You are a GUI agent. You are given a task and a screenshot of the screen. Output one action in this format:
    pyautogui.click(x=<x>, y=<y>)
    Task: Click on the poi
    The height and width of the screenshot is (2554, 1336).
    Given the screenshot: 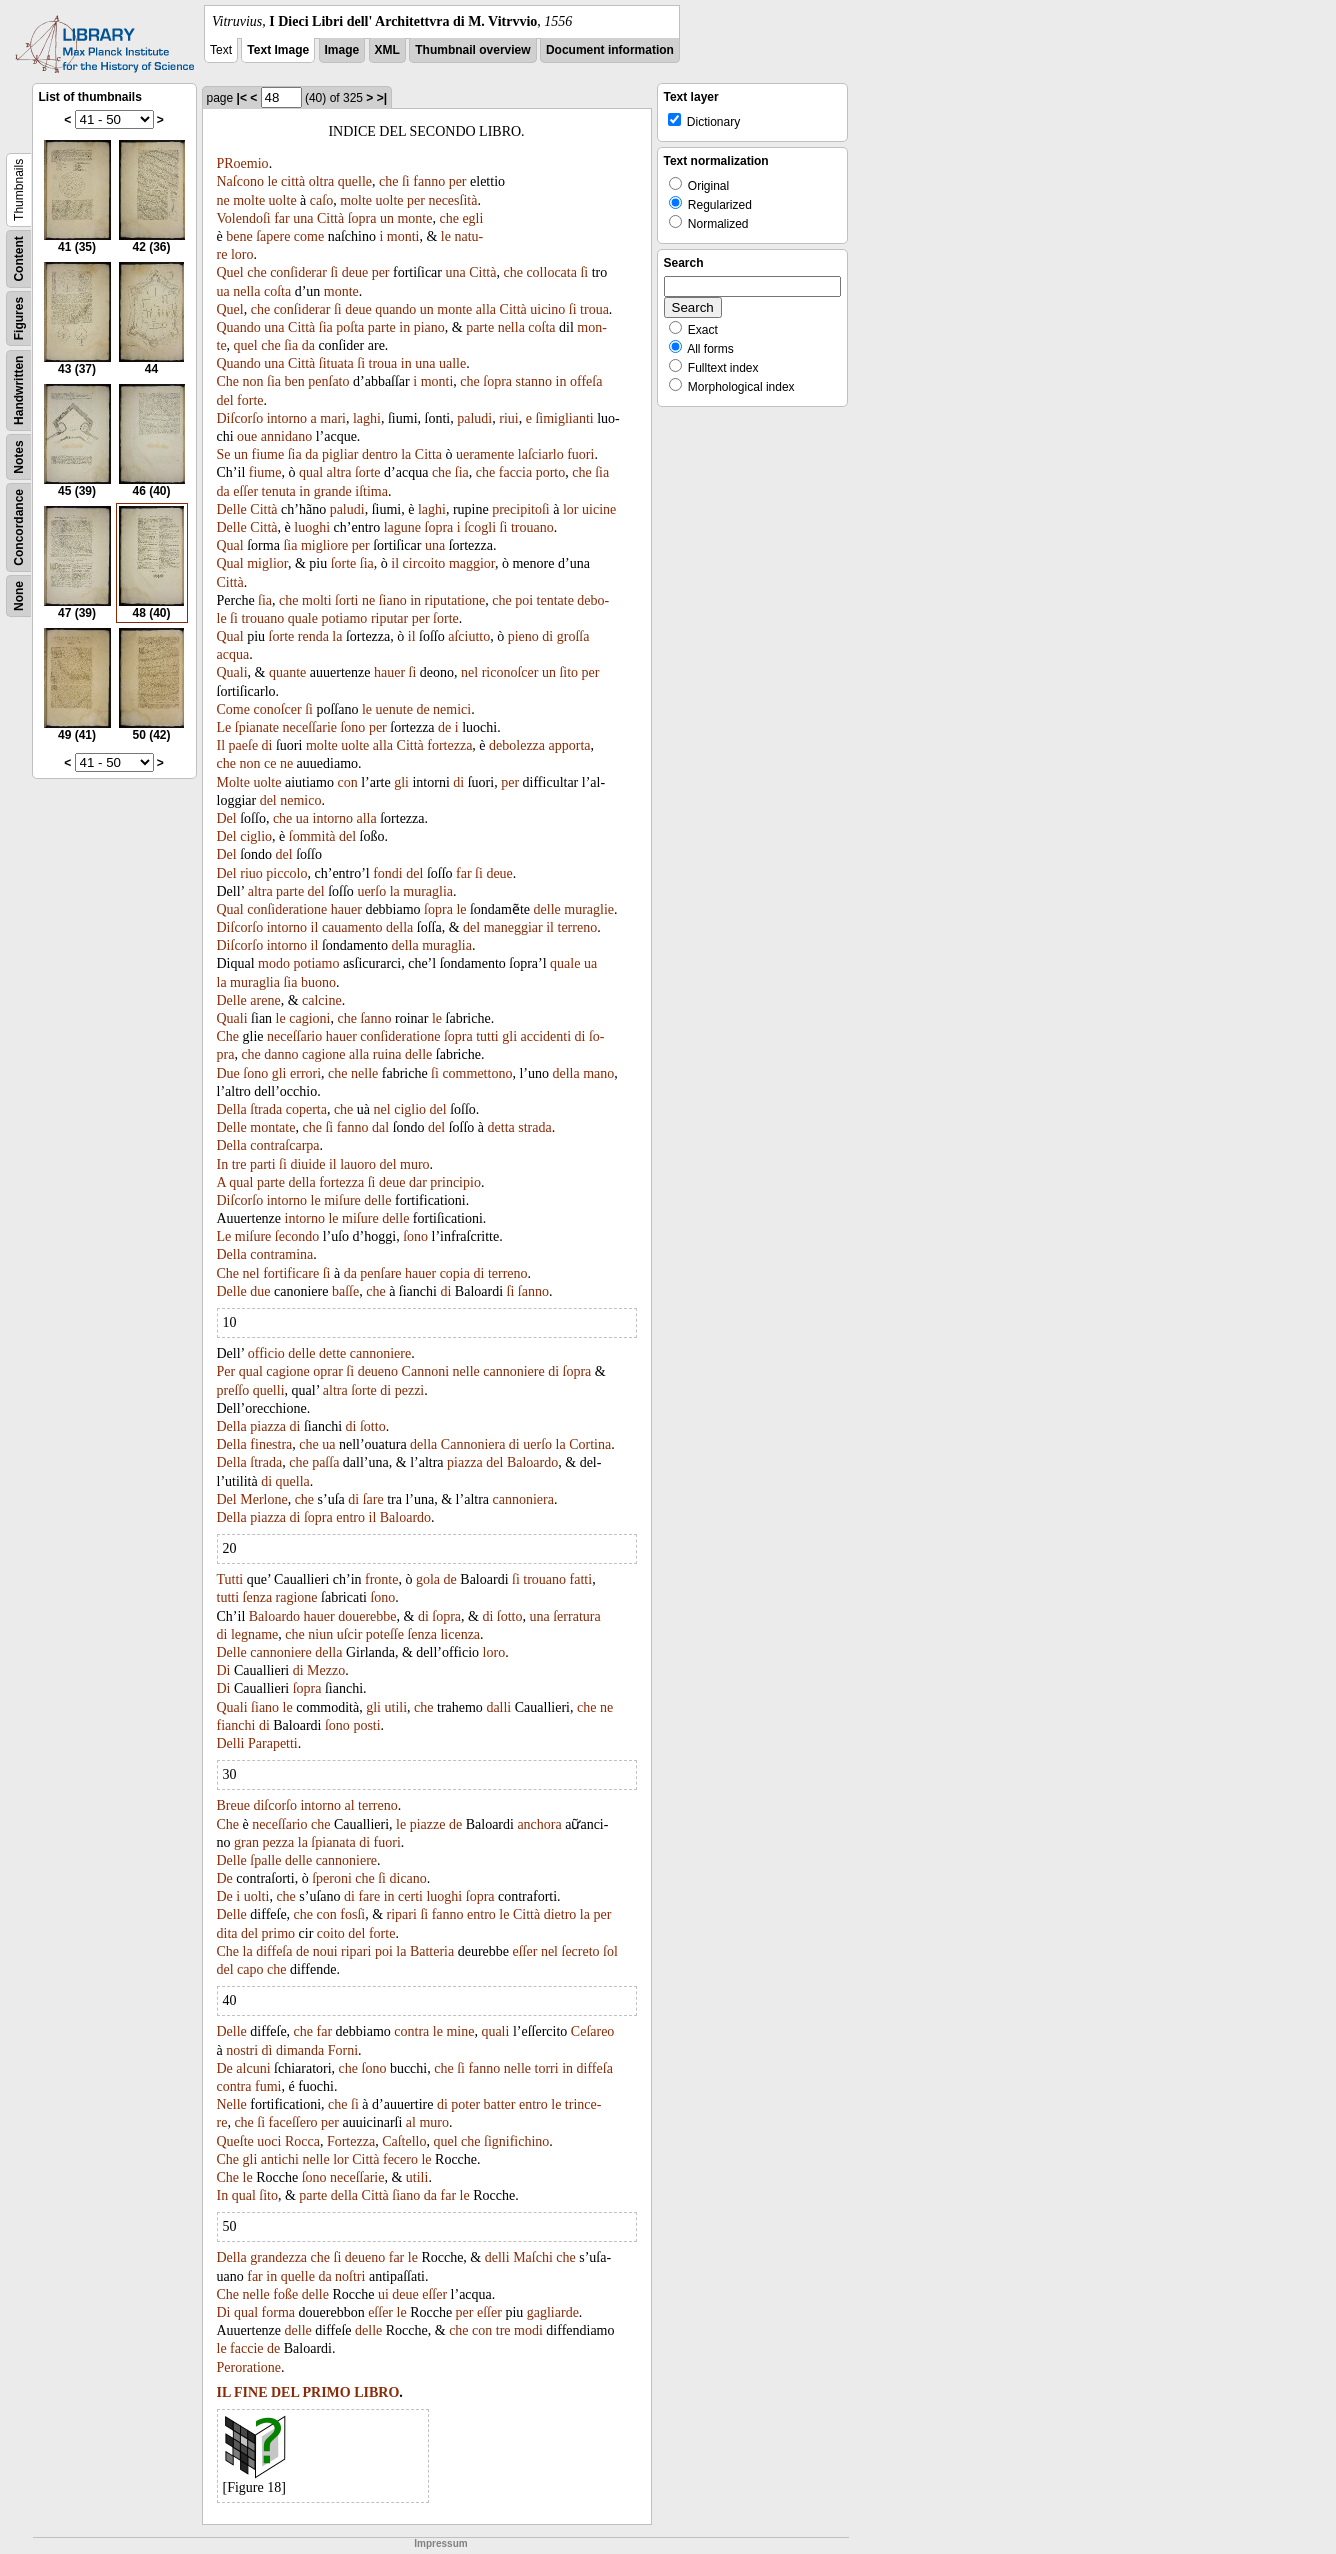 What is the action you would take?
    pyautogui.click(x=524, y=600)
    